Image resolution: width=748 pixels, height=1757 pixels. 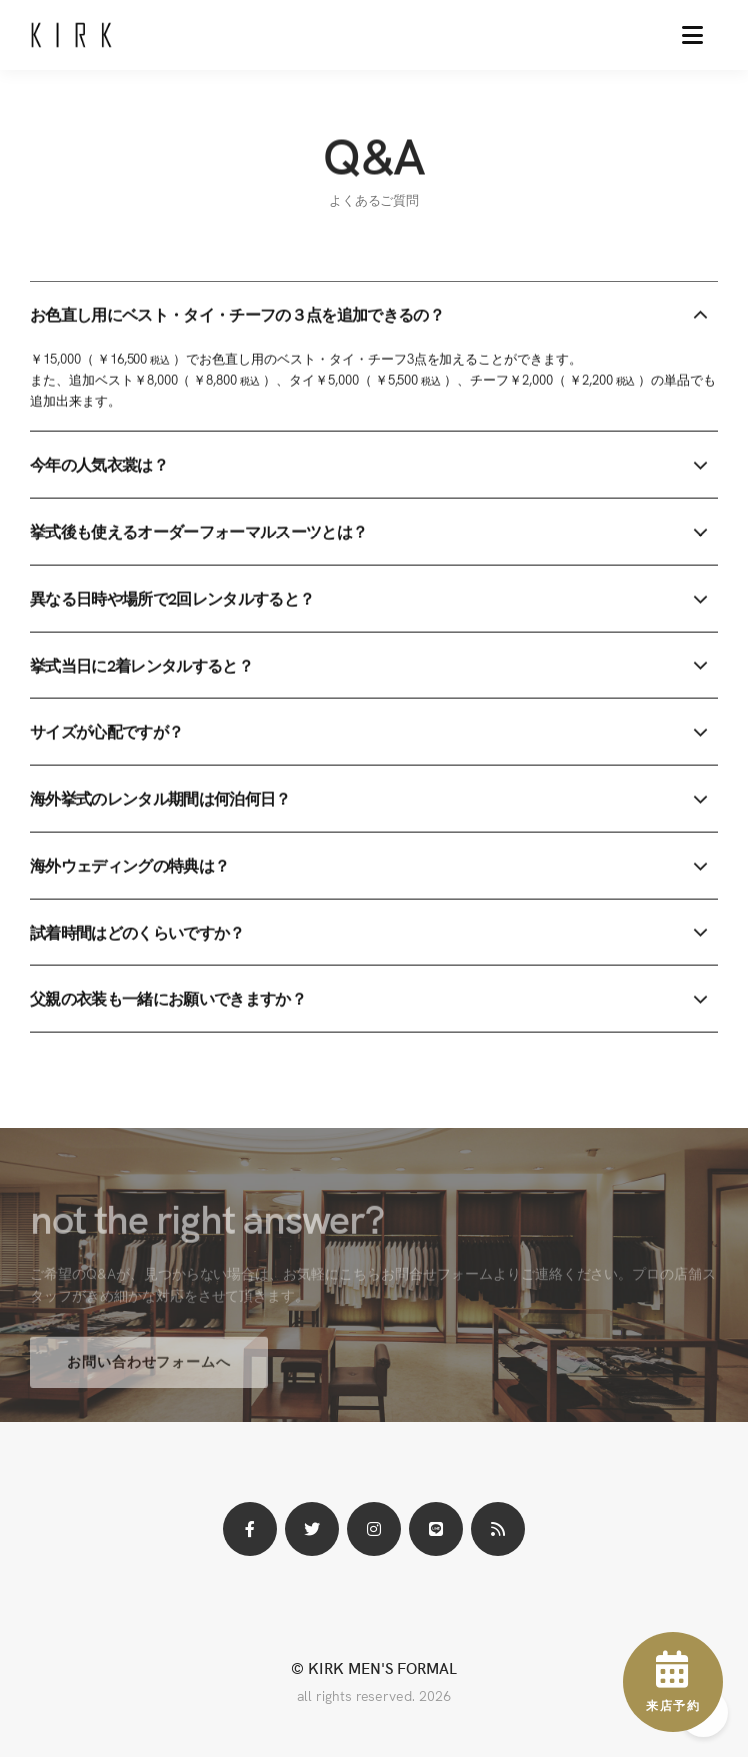 What do you see at coordinates (141, 666) in the screenshot?
I see `挙式当日に2着レンタルすると？ [button]` at bounding box center [141, 666].